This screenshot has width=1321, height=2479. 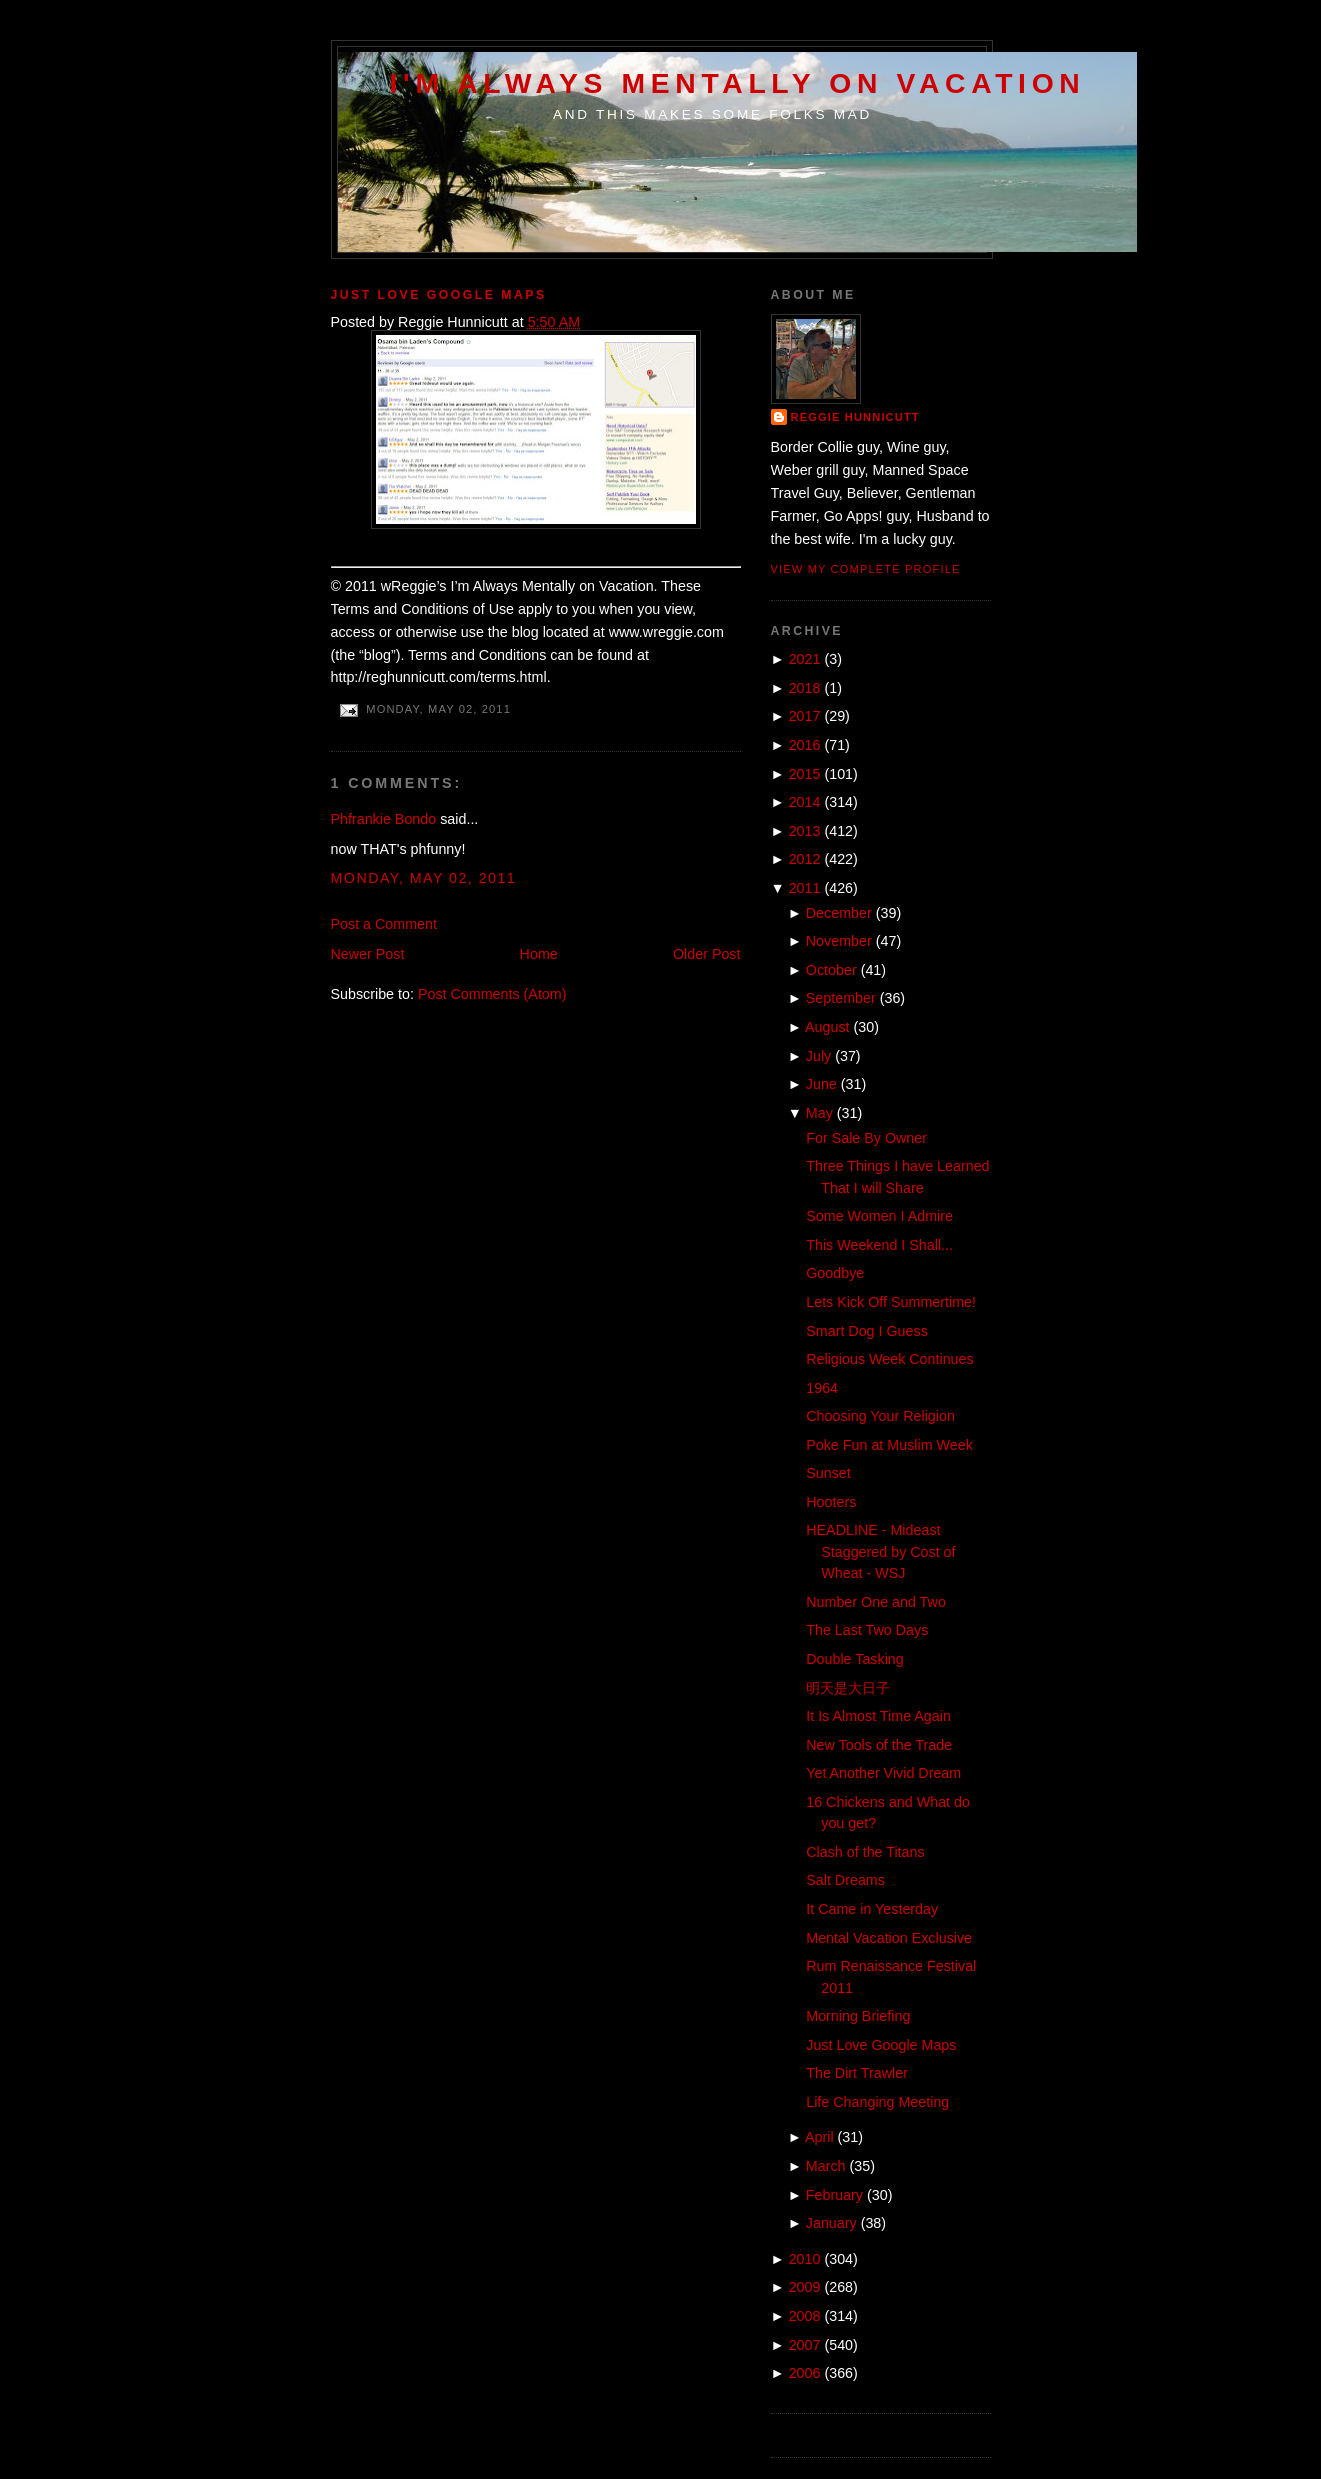 I want to click on 1964, so click(x=822, y=1388).